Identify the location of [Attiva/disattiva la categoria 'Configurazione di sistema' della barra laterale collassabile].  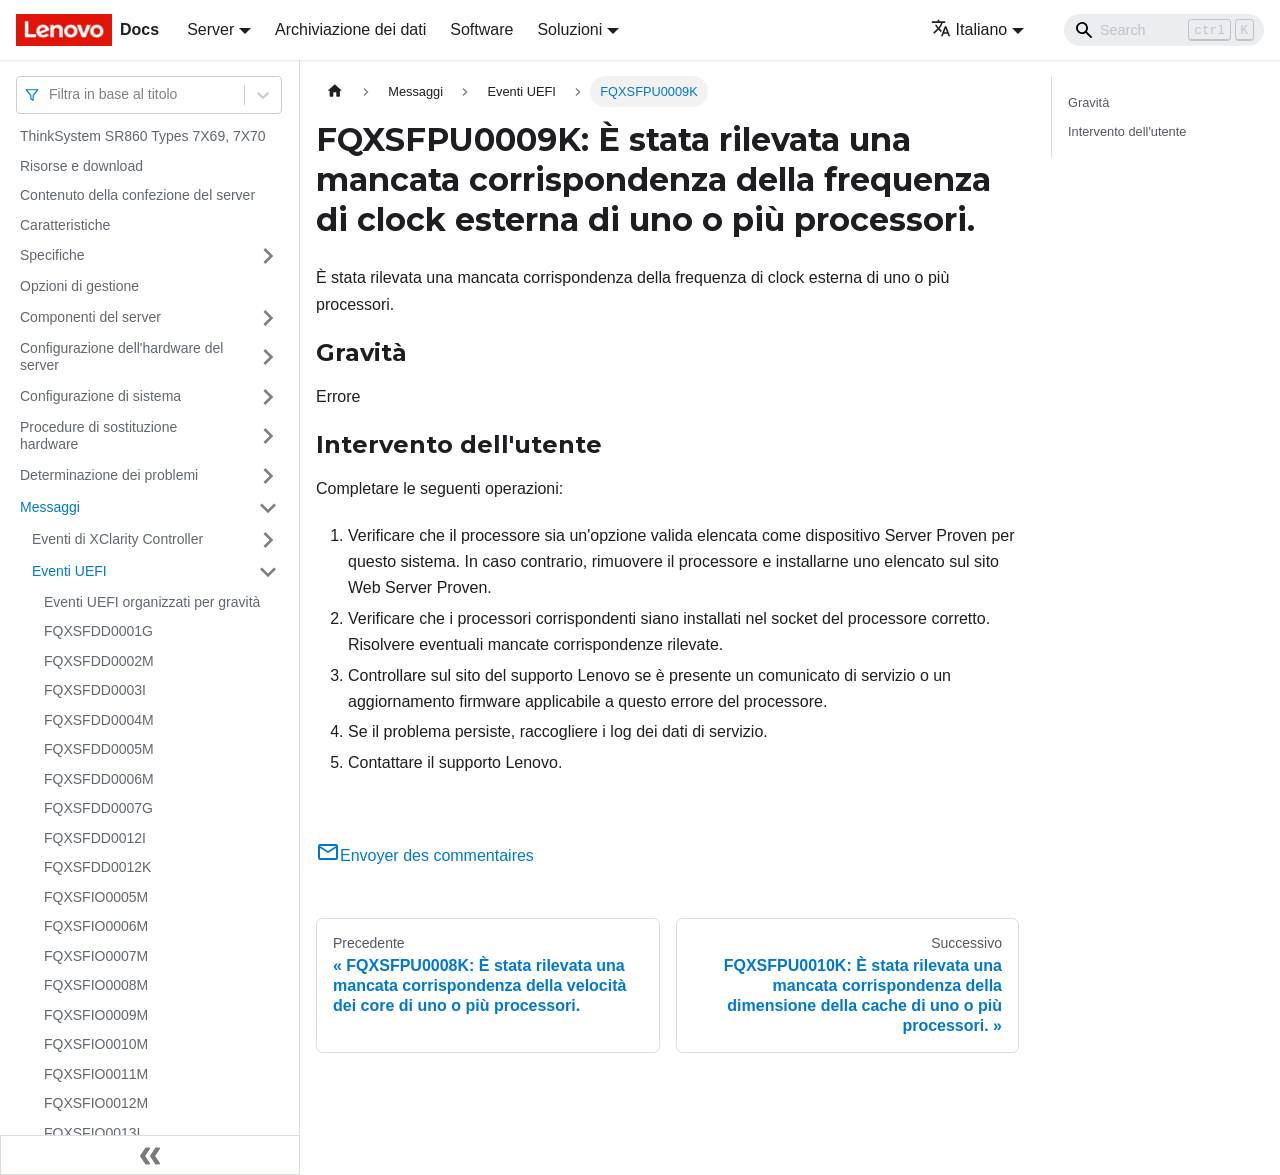
(268, 397).